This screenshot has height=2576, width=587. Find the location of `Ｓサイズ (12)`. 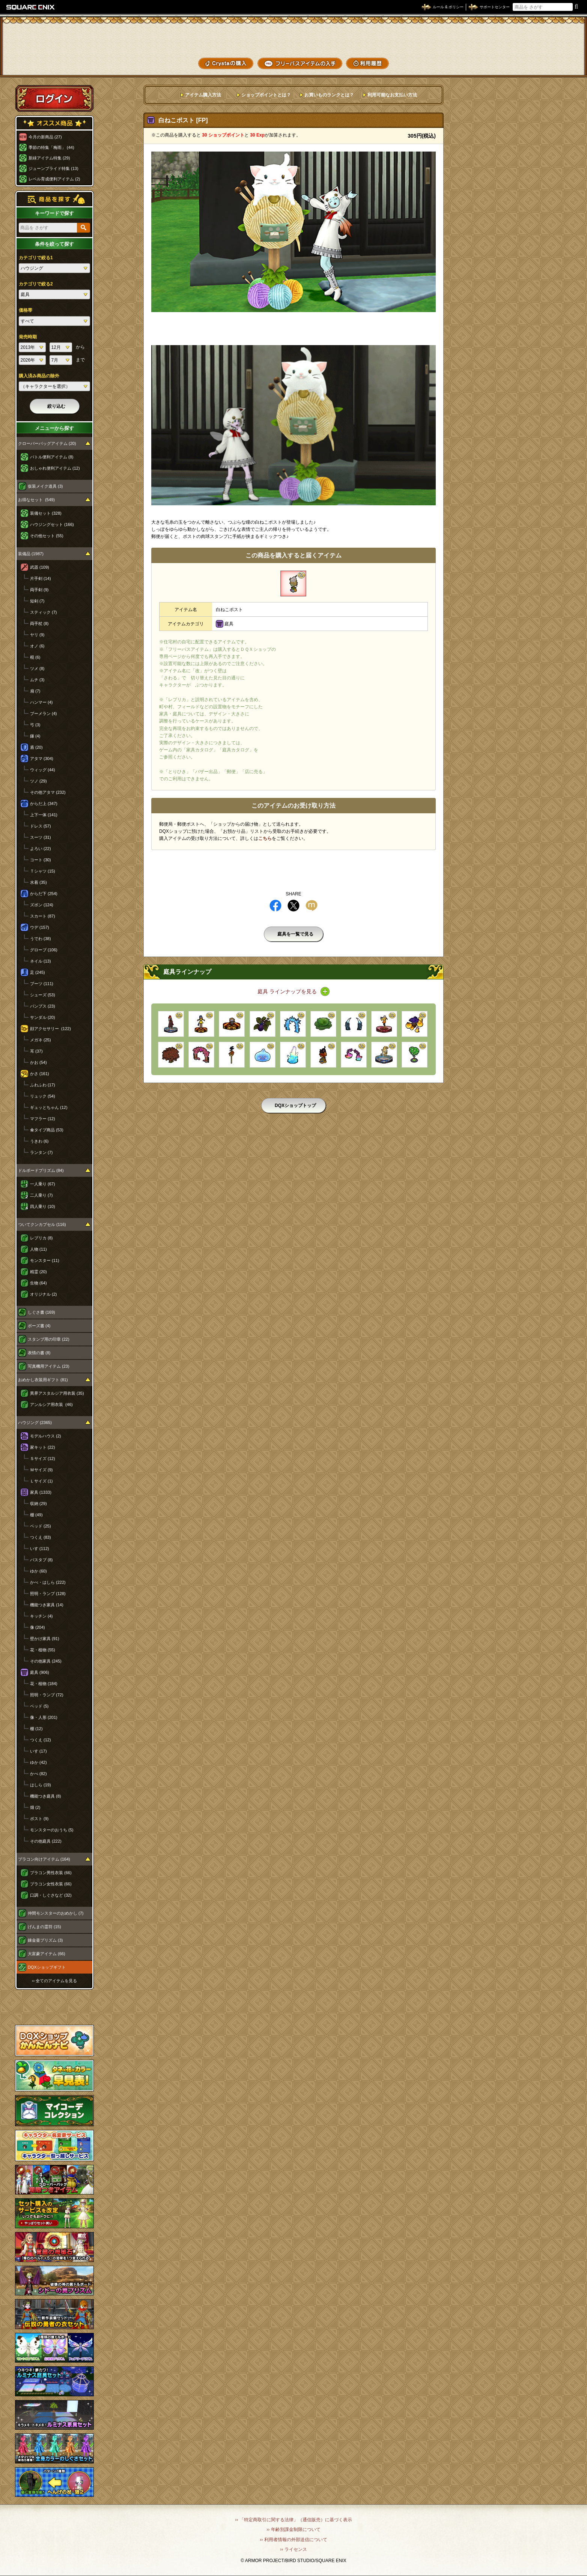

Ｓサイズ (12) is located at coordinates (42, 1458).